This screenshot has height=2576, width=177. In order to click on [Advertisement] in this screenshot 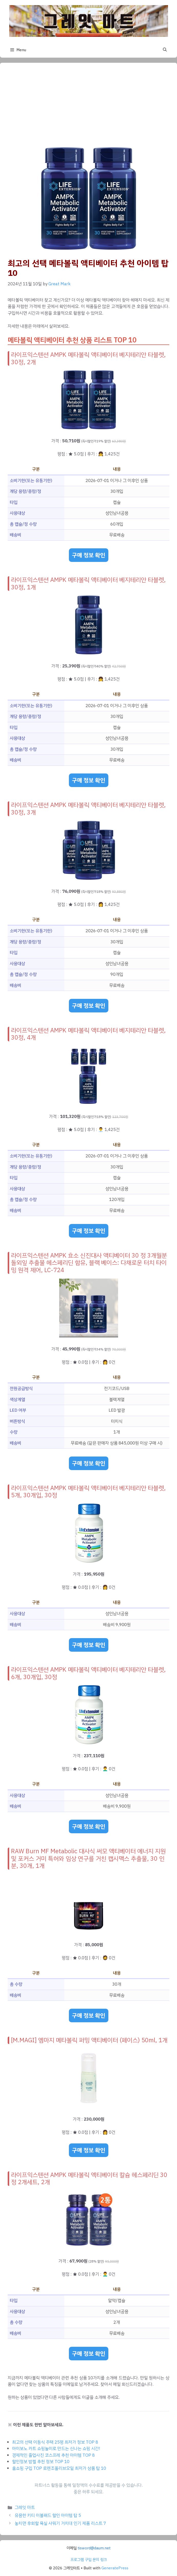, I will do `click(88, 109)`.